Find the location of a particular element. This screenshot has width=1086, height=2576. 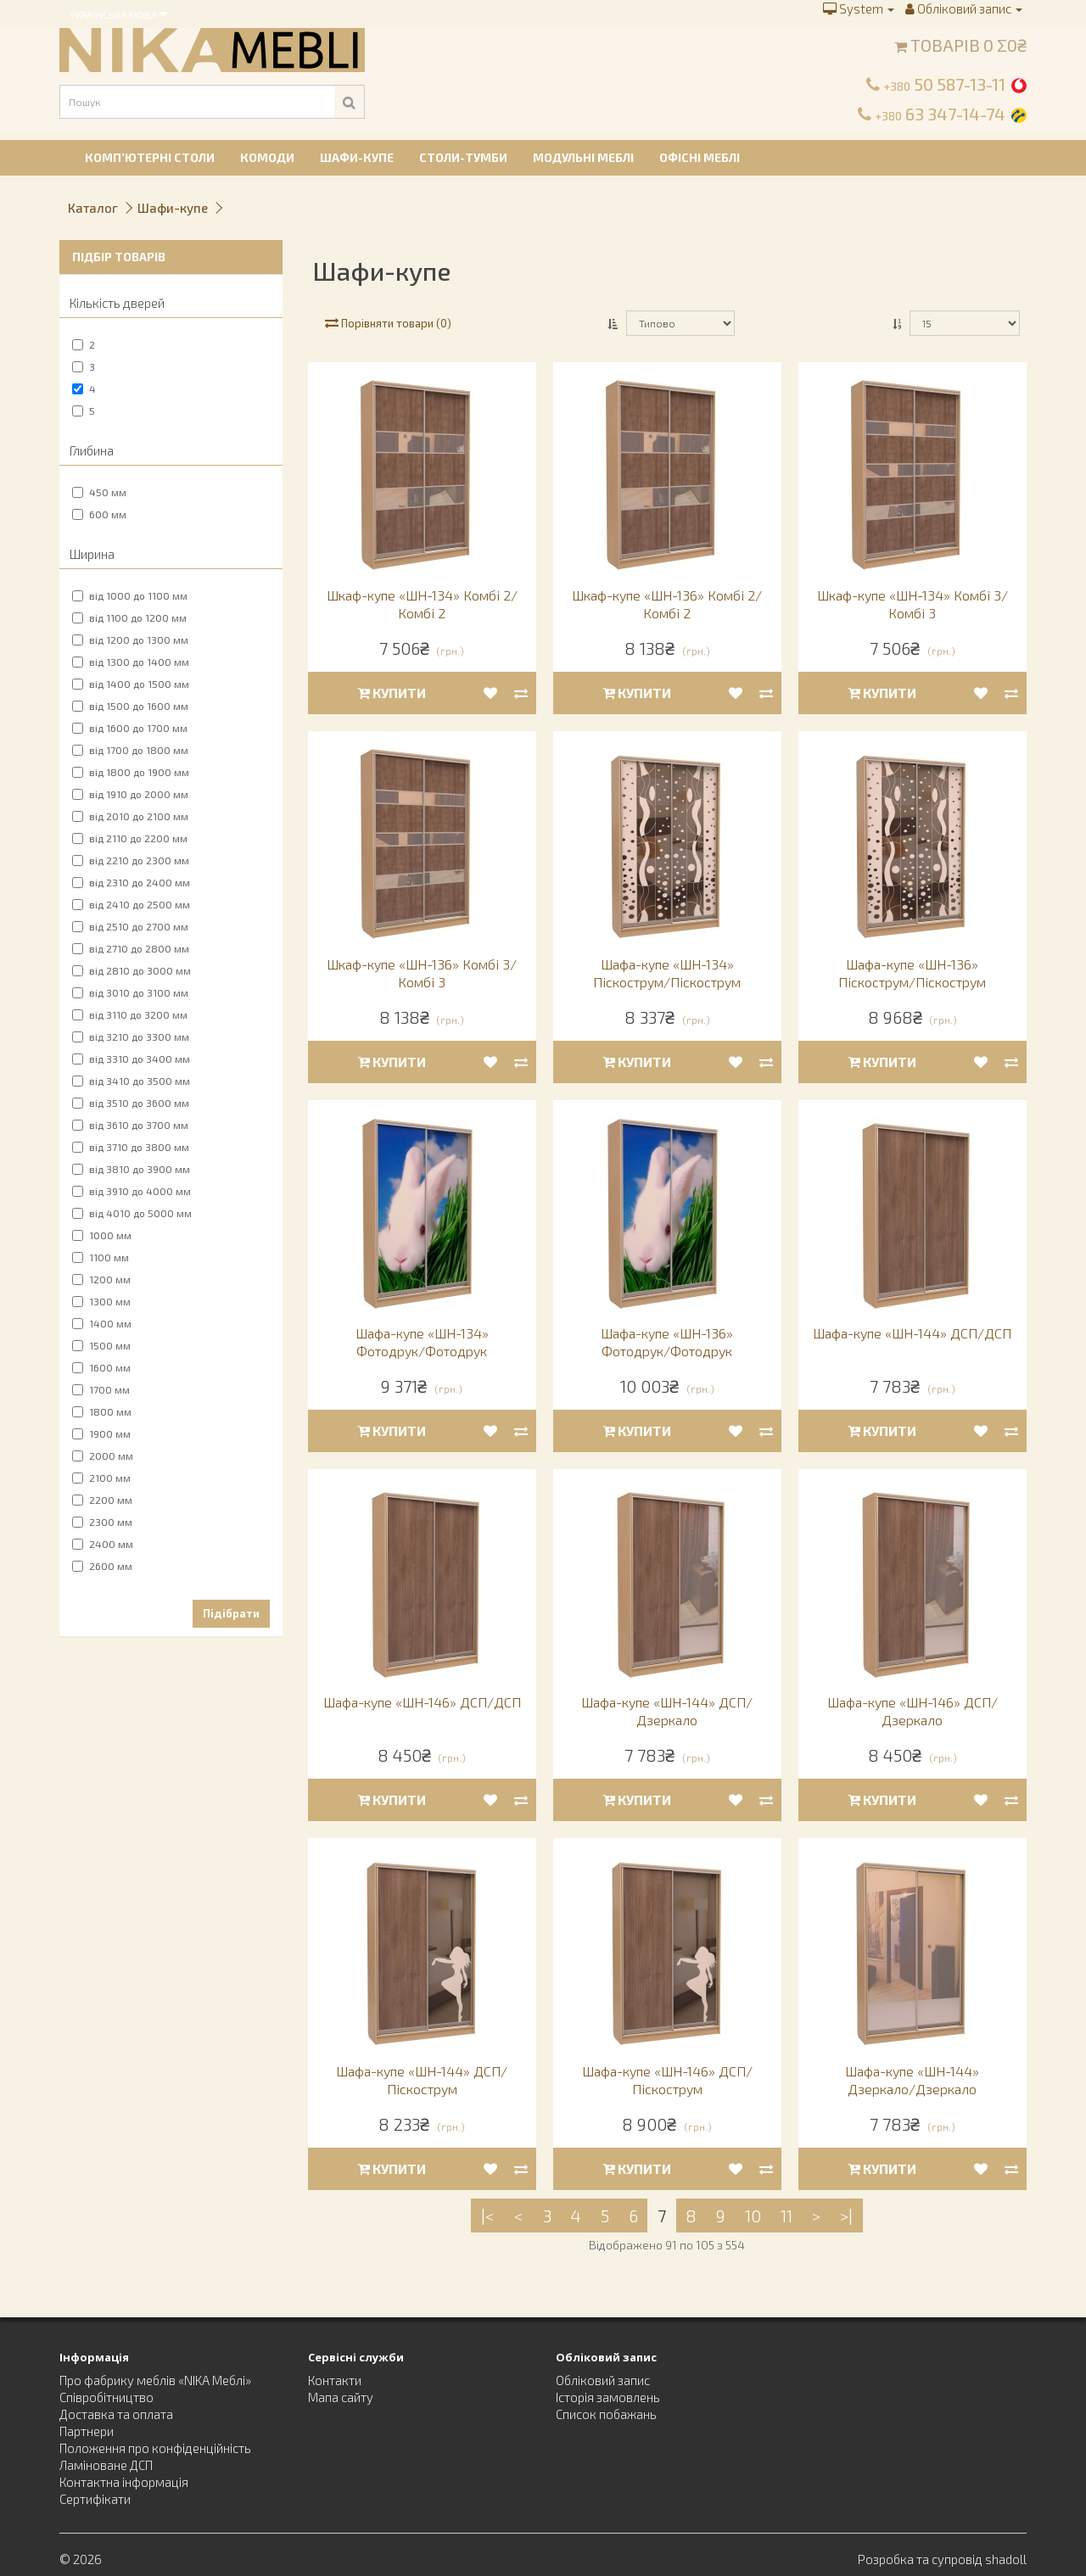

Комп’ютерні столи is located at coordinates (150, 157).